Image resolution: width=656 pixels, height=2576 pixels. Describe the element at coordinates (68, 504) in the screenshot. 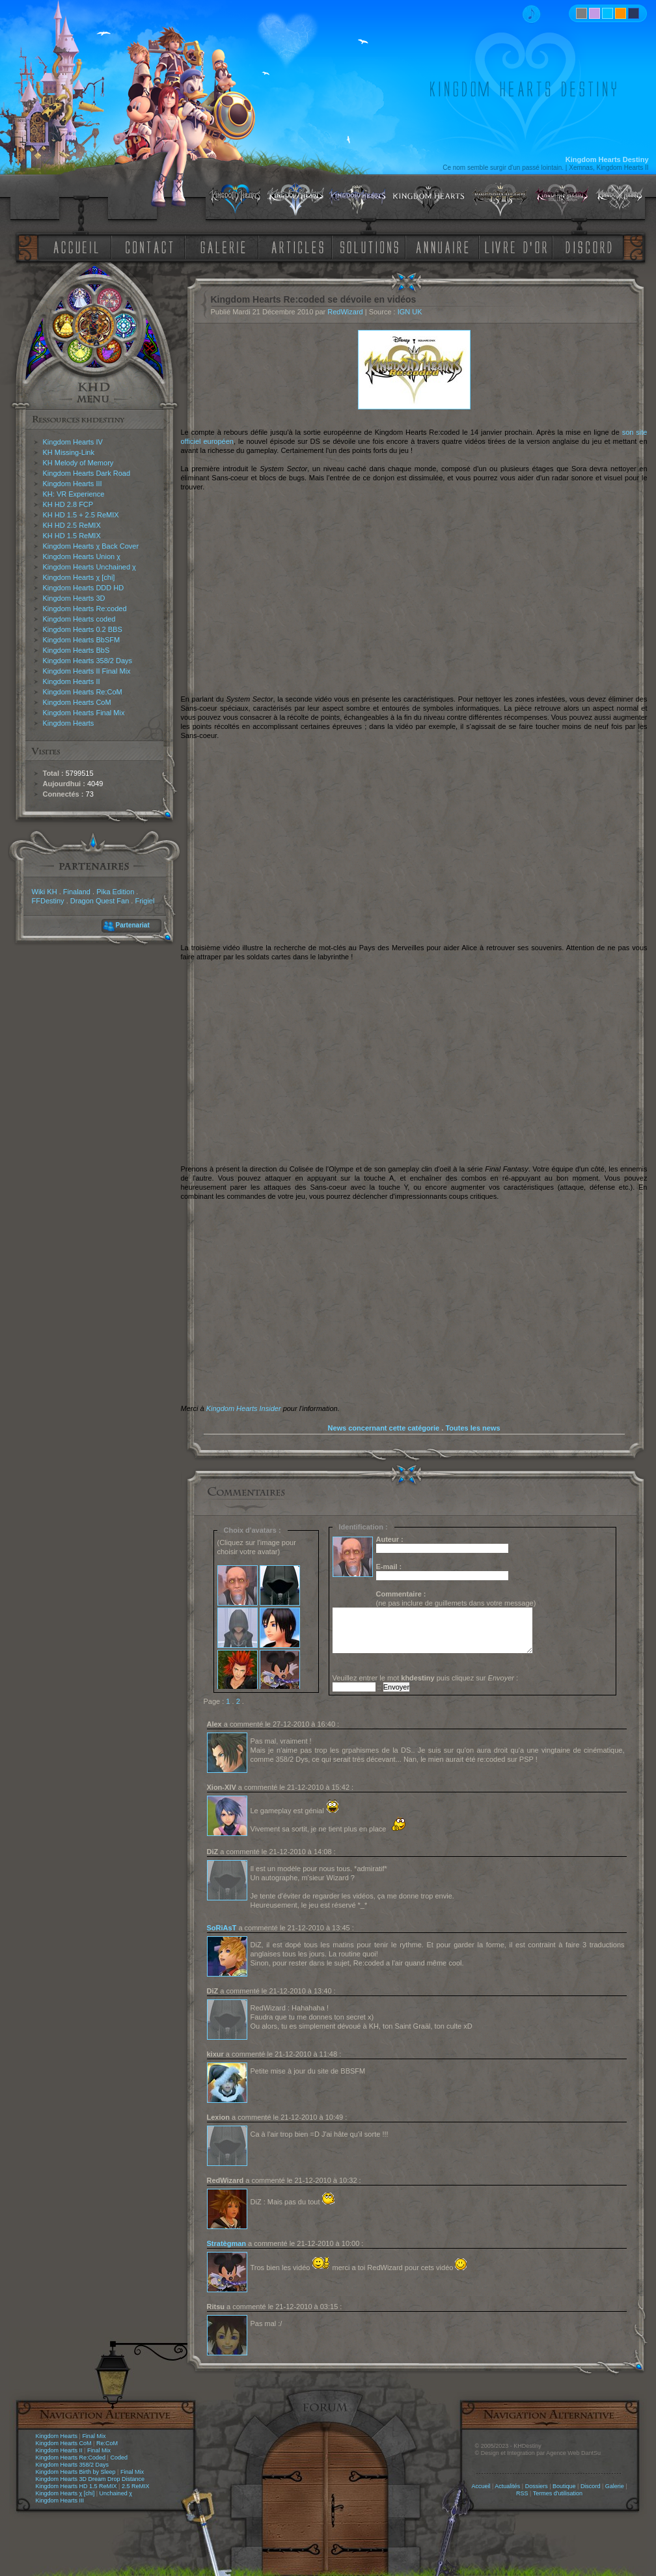

I see `KH HD 2.8 FCP` at that location.